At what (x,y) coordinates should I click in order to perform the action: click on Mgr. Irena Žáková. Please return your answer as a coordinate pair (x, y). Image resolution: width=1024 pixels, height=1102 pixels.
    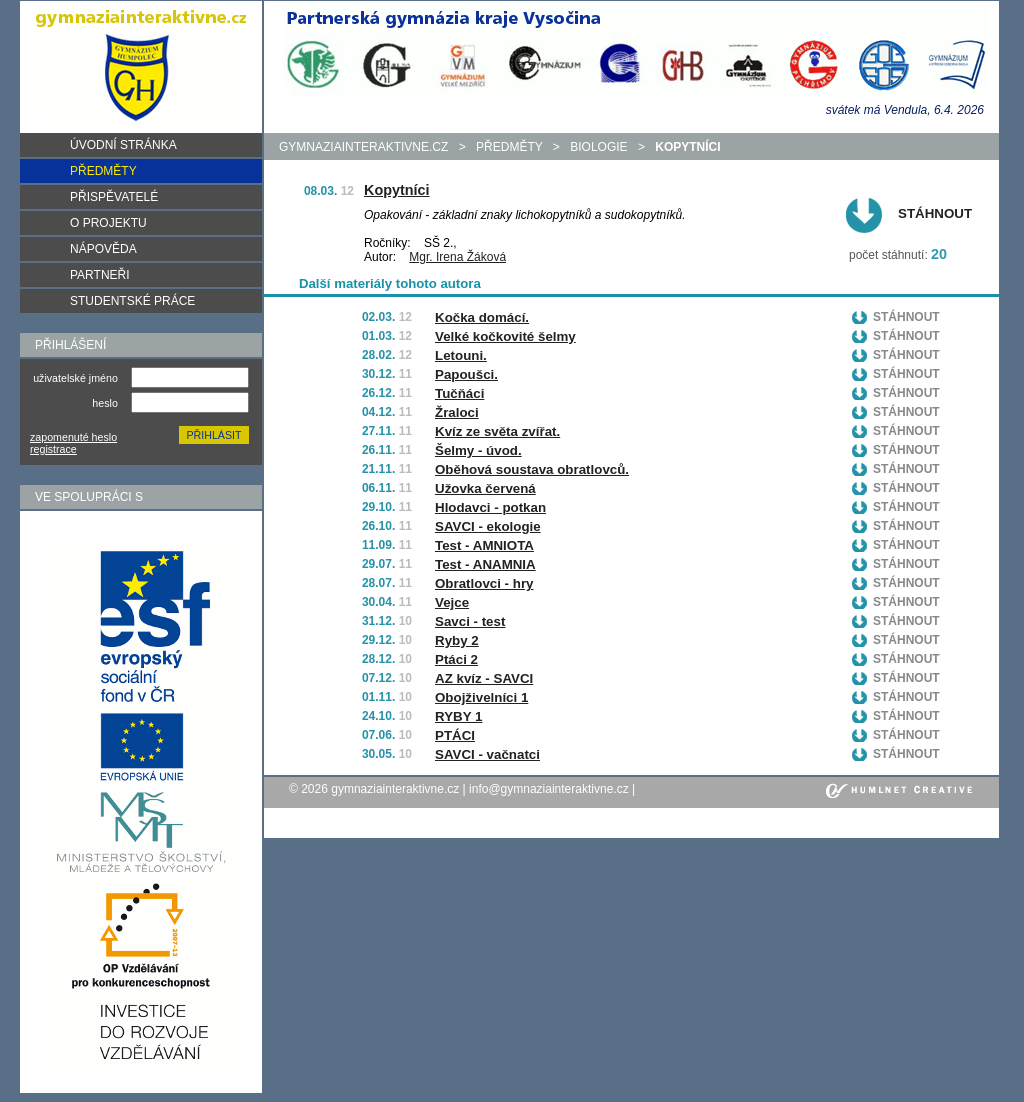
    Looking at the image, I should click on (457, 257).